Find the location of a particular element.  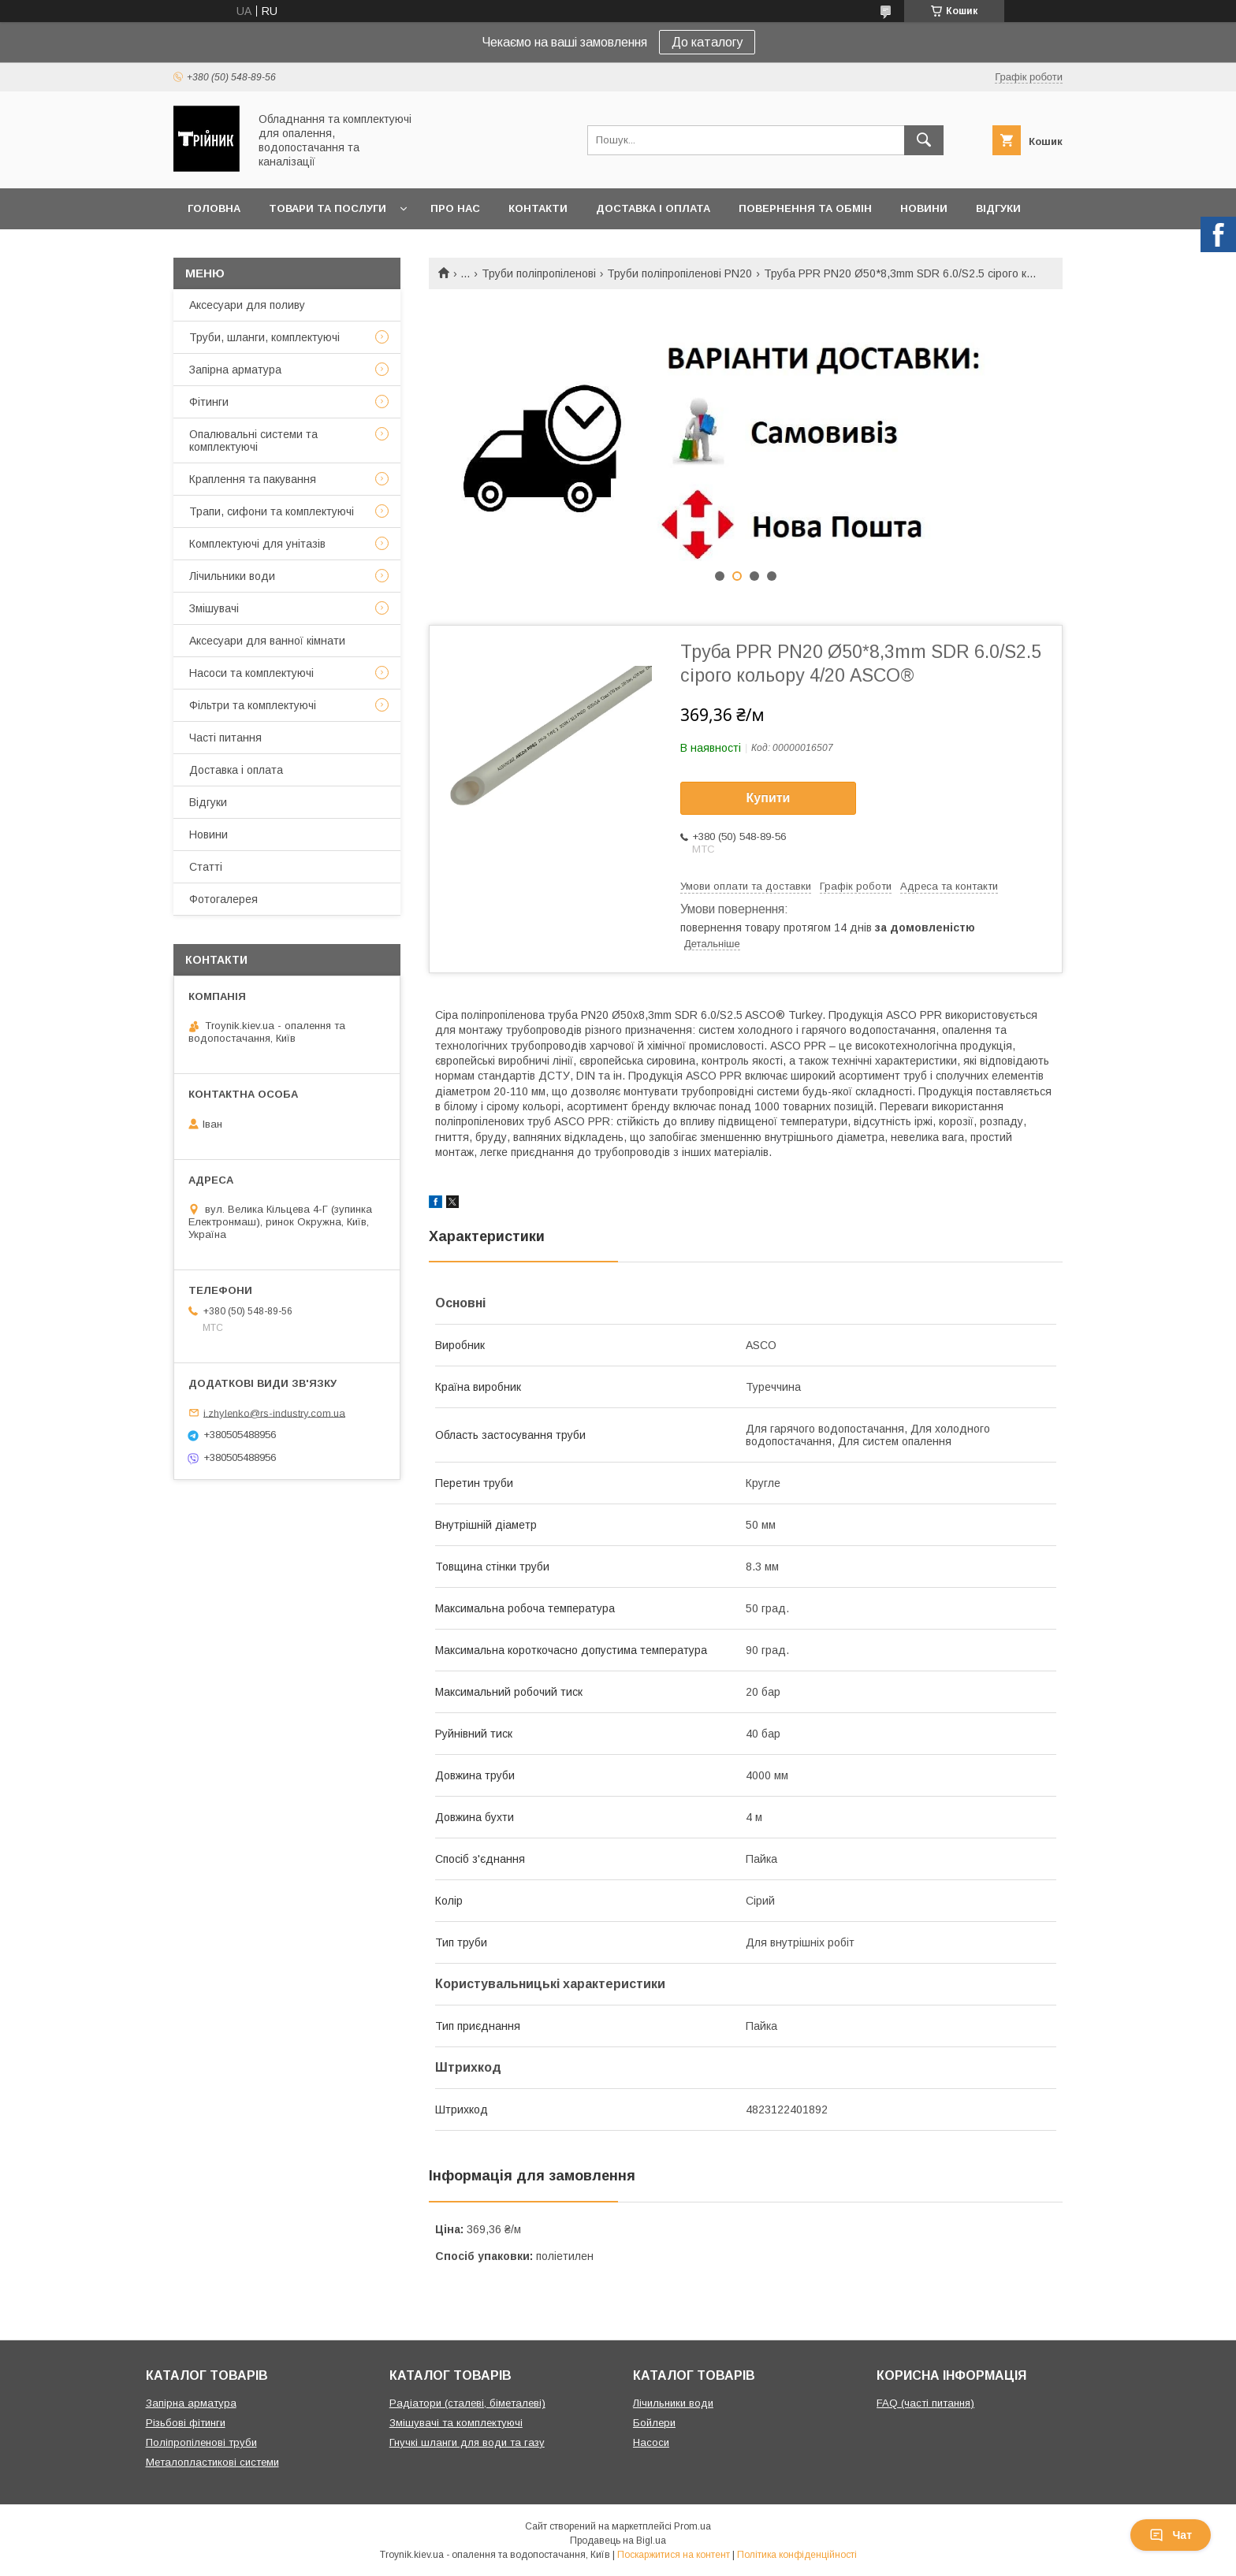

Насоси is located at coordinates (651, 2442).